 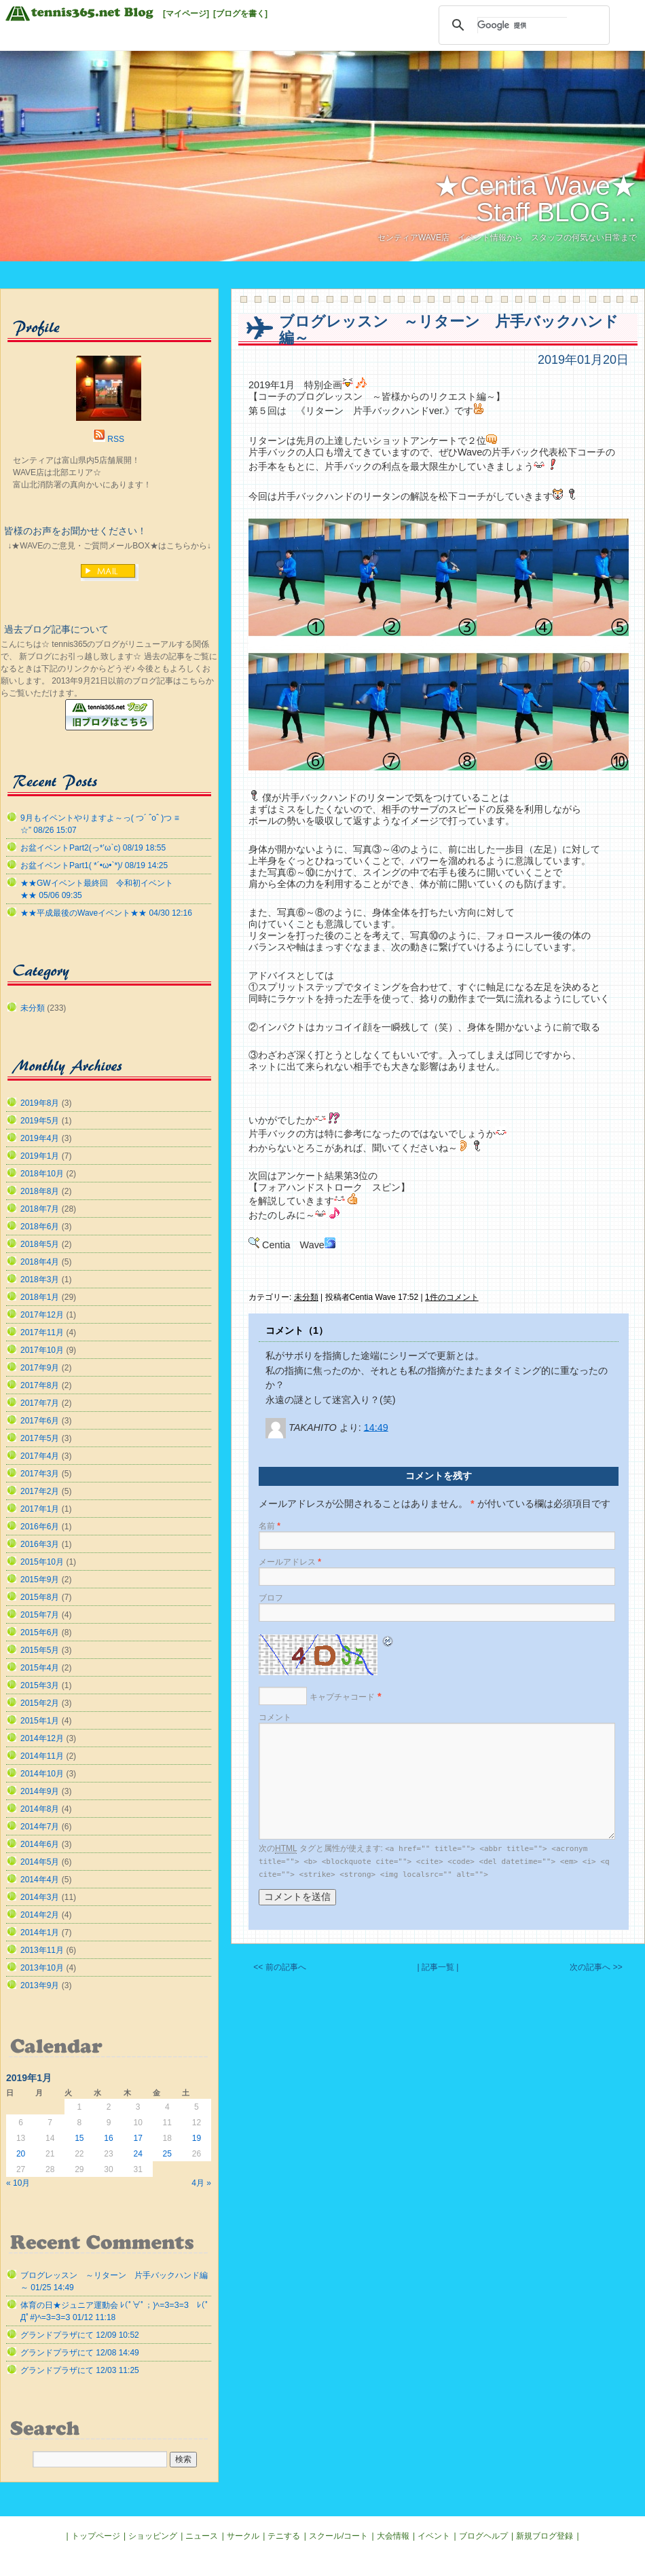 I want to click on お盆イベントPart2(っ*’ω`с) 08/19 18:55, so click(x=93, y=848).